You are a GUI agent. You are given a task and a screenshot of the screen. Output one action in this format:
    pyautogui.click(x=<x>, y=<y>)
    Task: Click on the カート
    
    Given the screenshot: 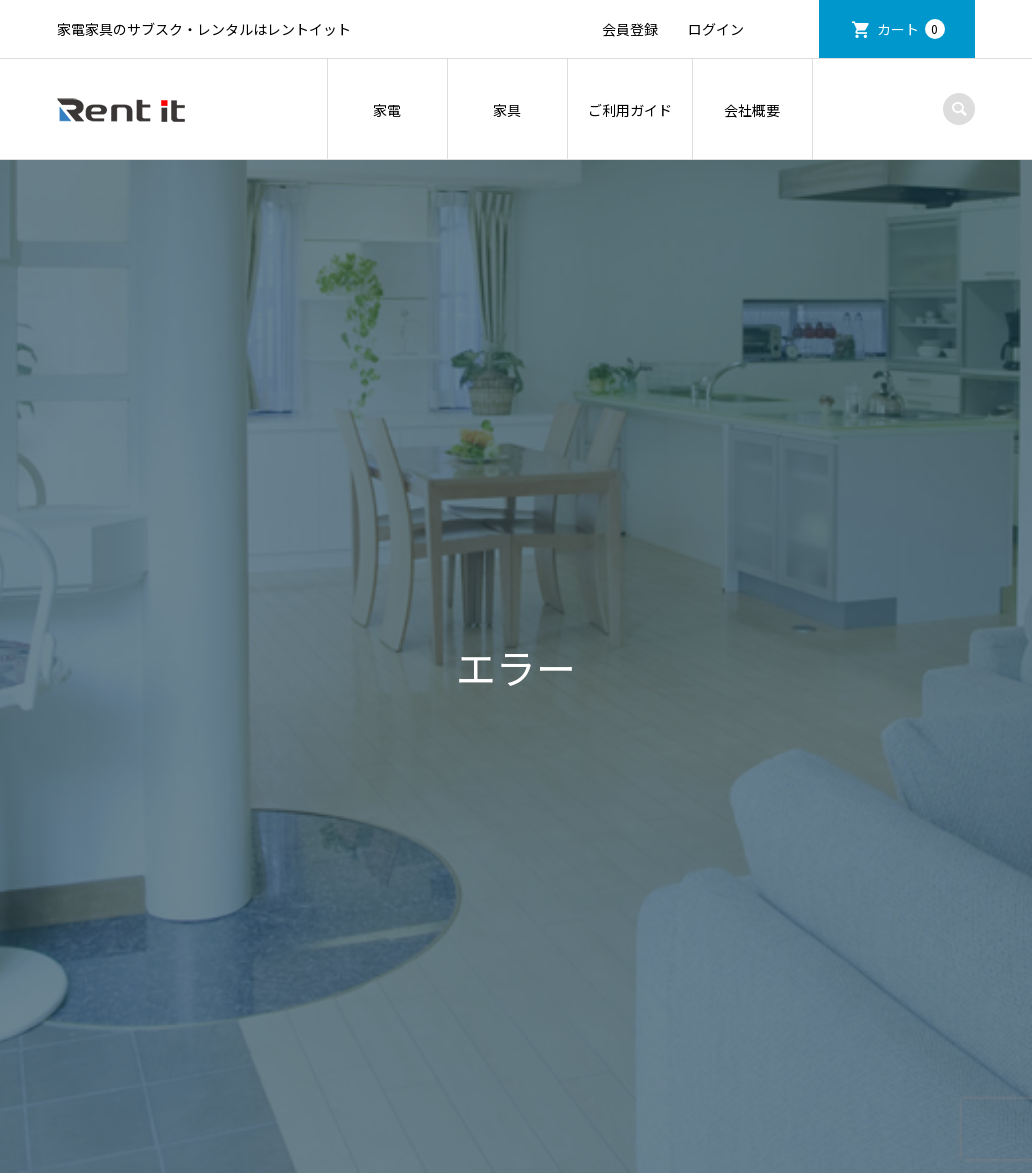 What is the action you would take?
    pyautogui.click(x=911, y=29)
    